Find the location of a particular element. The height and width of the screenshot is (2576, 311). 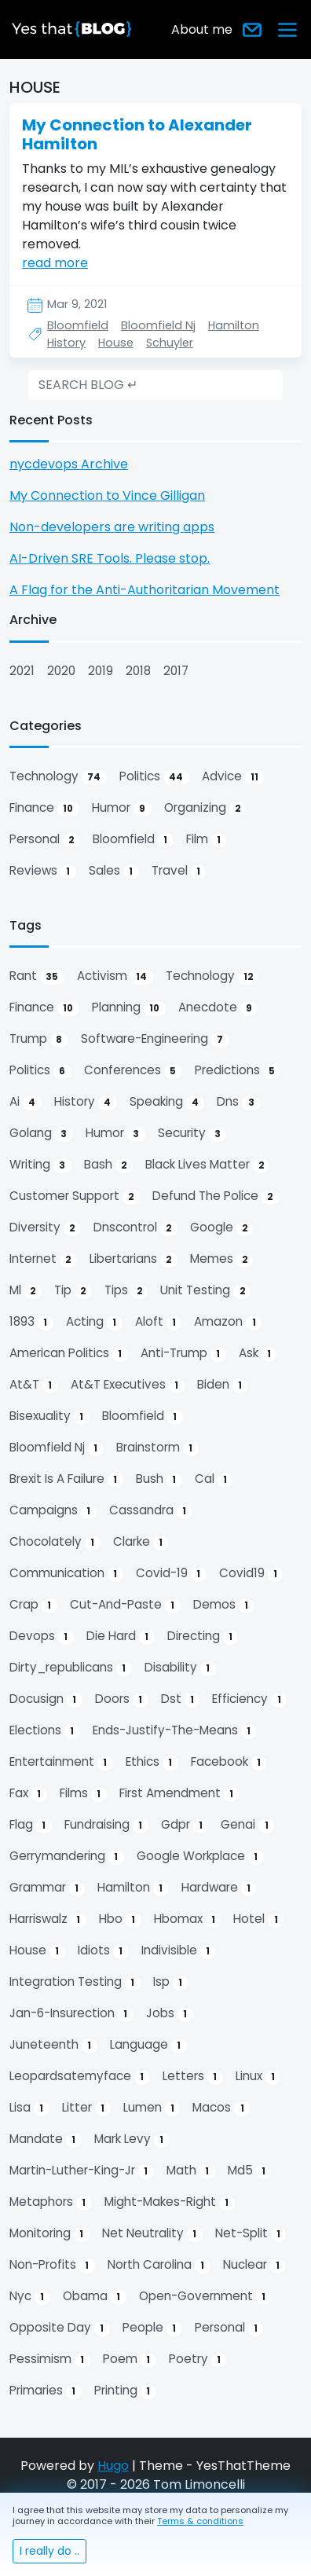

covid-19 is located at coordinates (171, 1573).